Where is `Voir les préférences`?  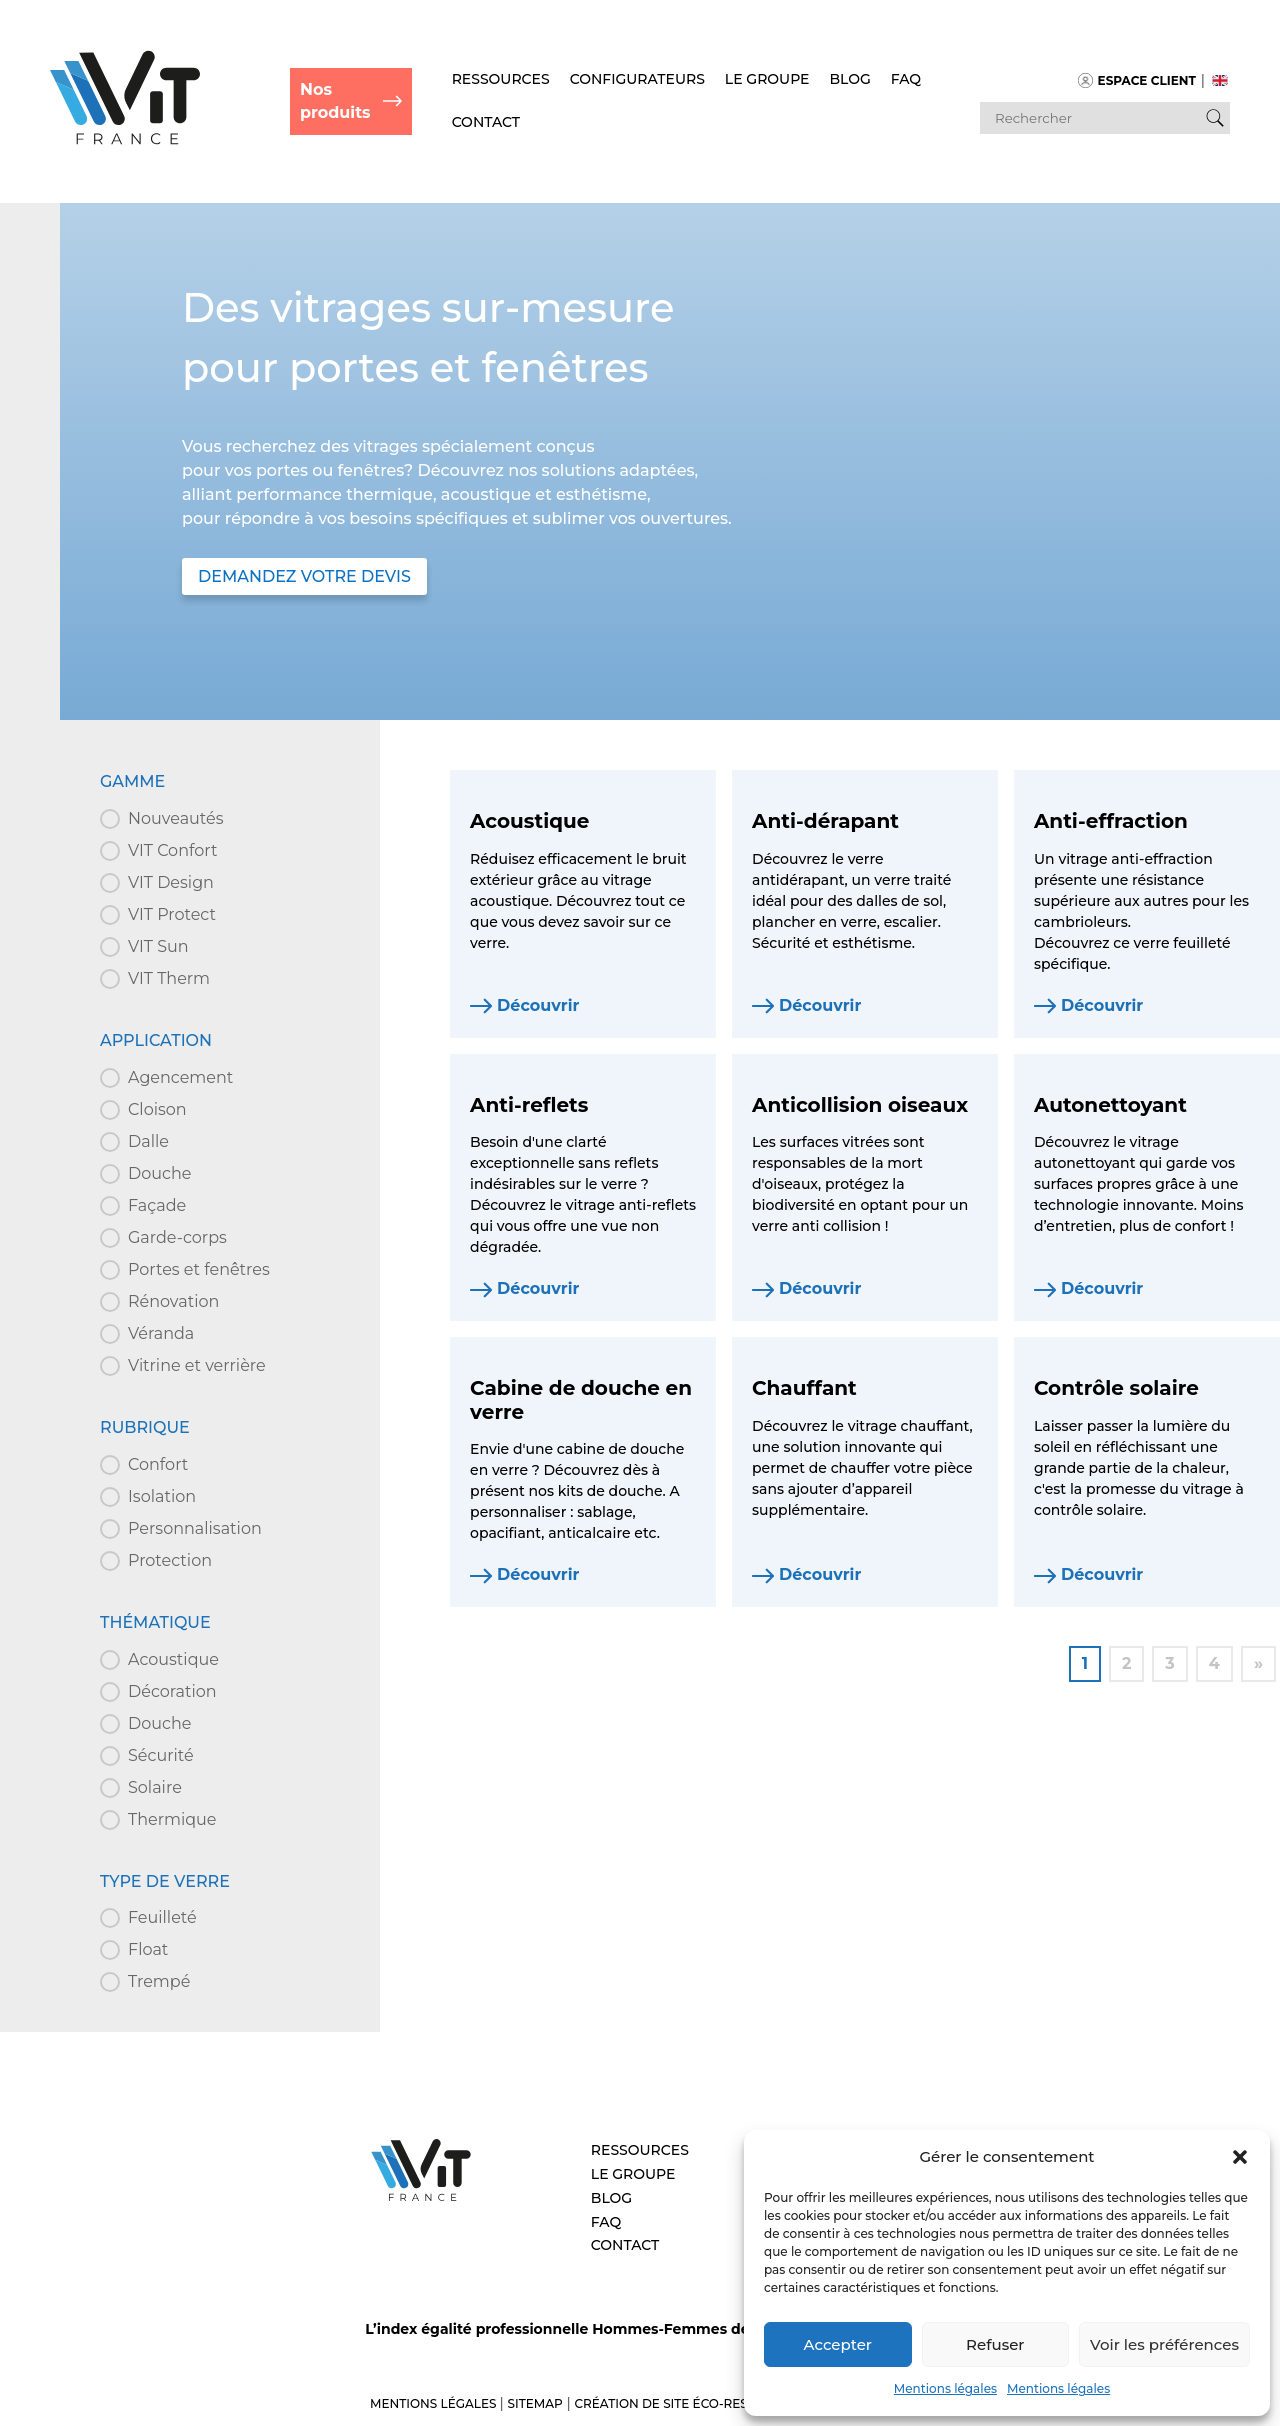
Voir les préférences is located at coordinates (1164, 2344).